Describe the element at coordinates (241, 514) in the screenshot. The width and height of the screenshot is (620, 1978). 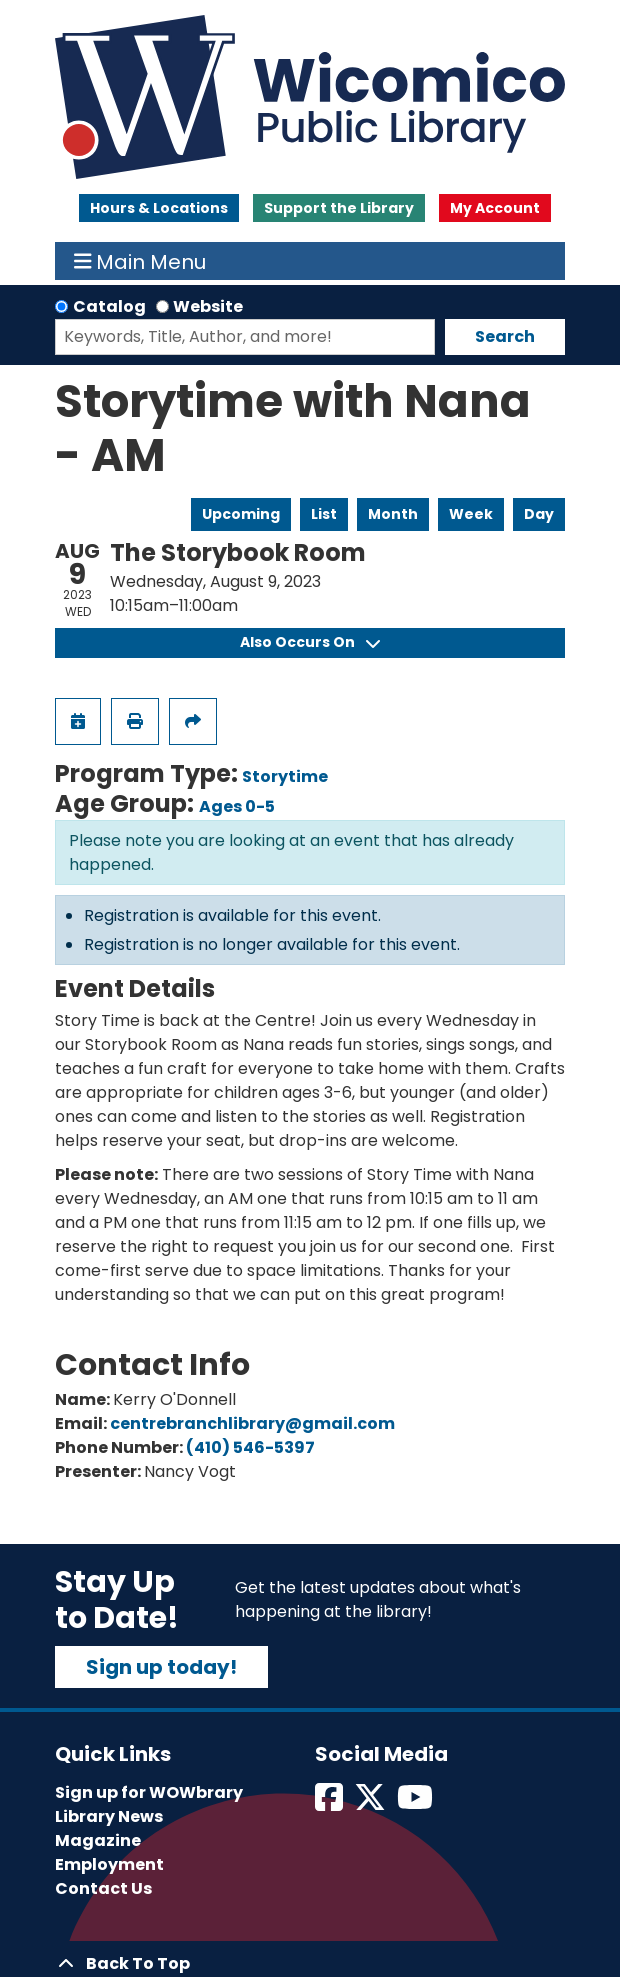
I see `Upcoming` at that location.